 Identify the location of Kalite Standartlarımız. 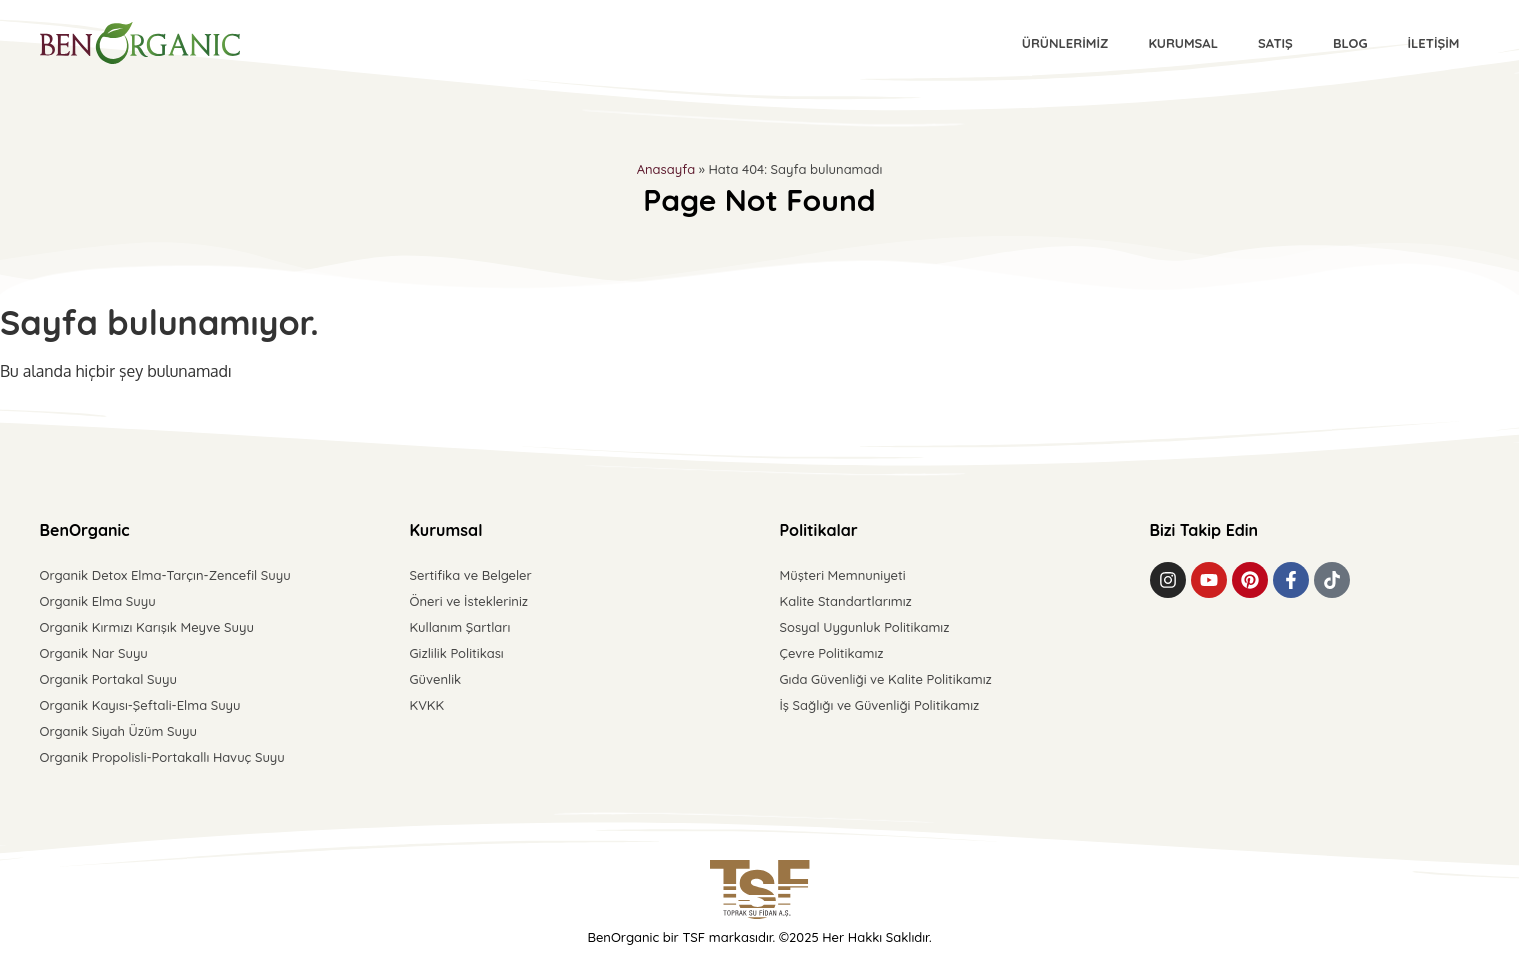
(846, 601).